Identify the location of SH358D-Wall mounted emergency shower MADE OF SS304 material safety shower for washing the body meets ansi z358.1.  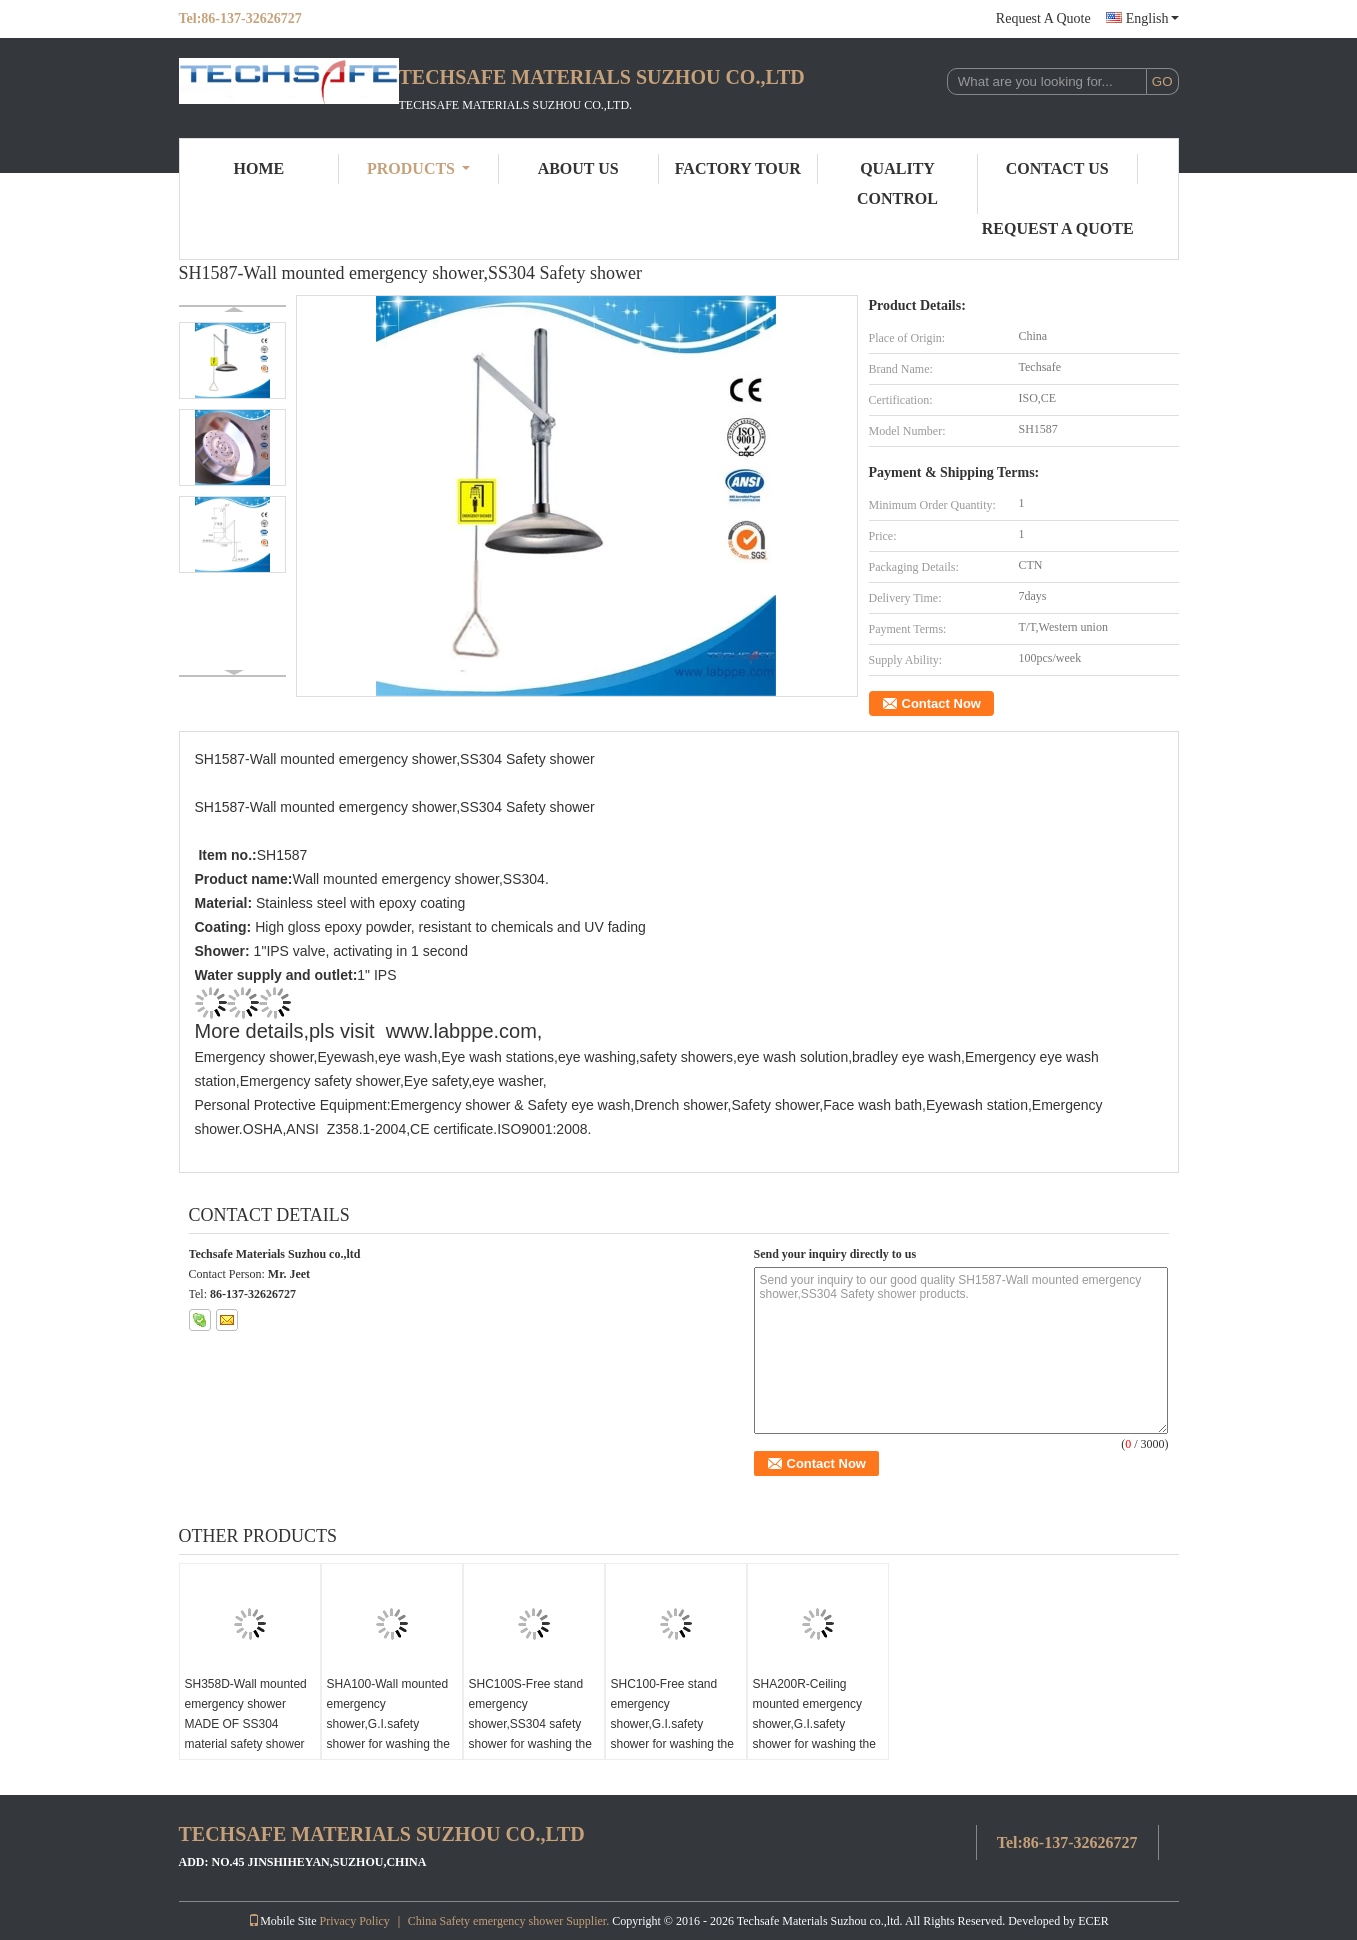
(246, 1734).